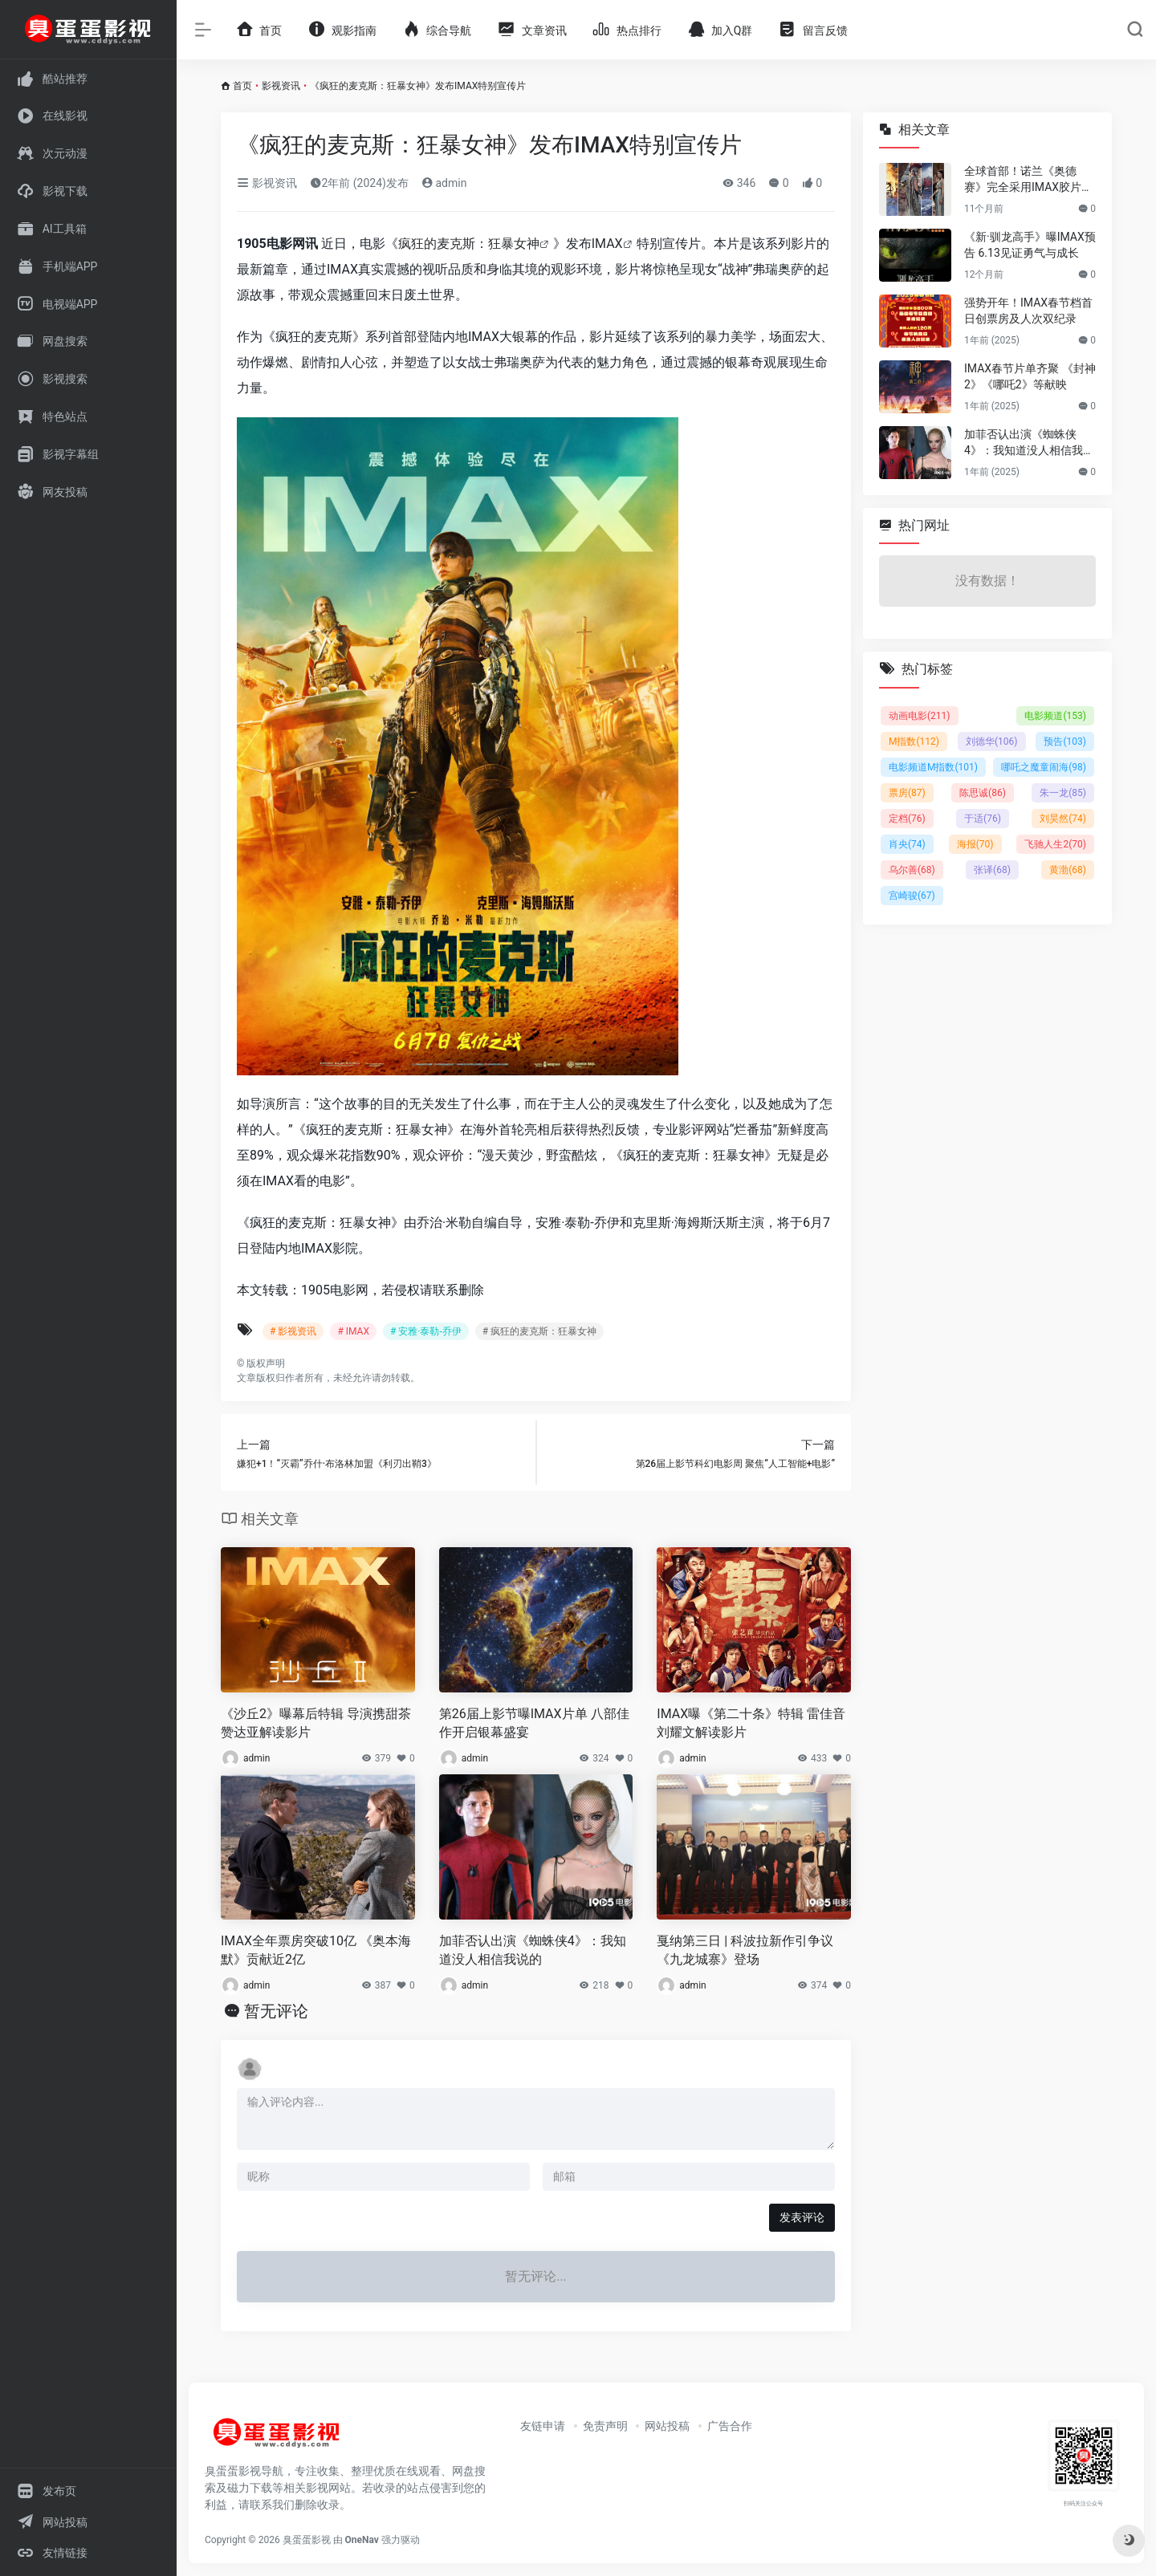  Describe the element at coordinates (443, 183) in the screenshot. I see `admin` at that location.